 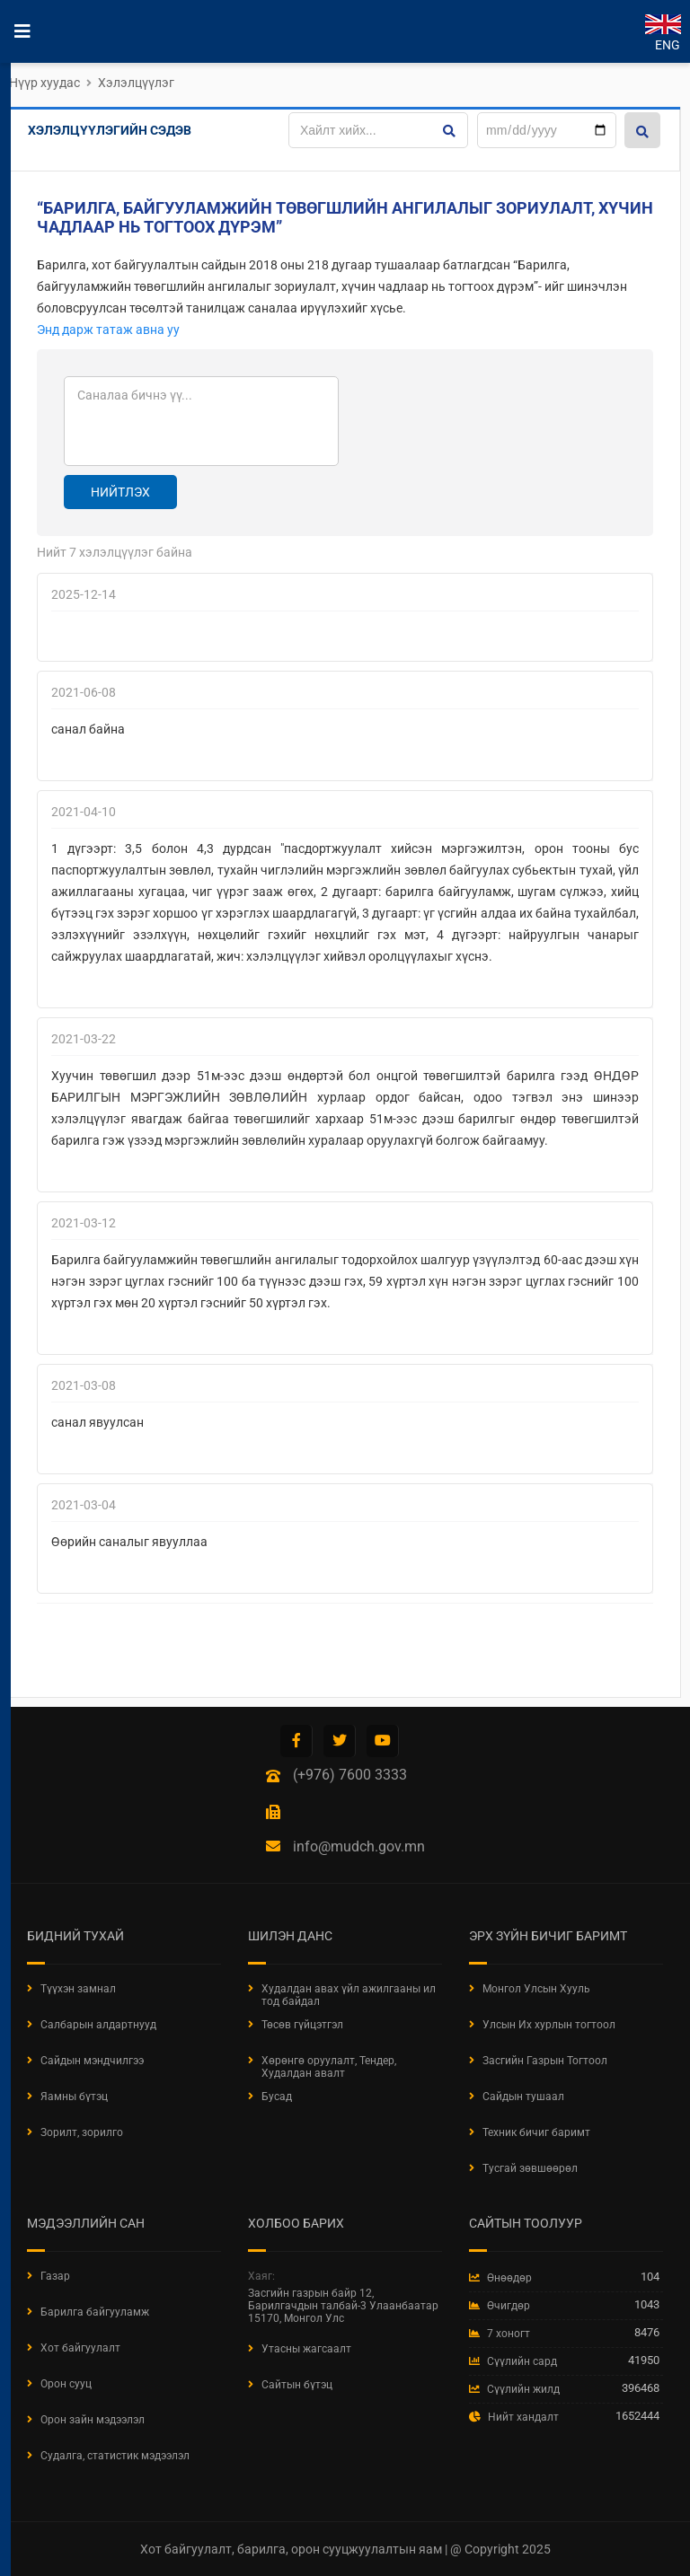 What do you see at coordinates (66, 2384) in the screenshot?
I see `Орон сууц` at bounding box center [66, 2384].